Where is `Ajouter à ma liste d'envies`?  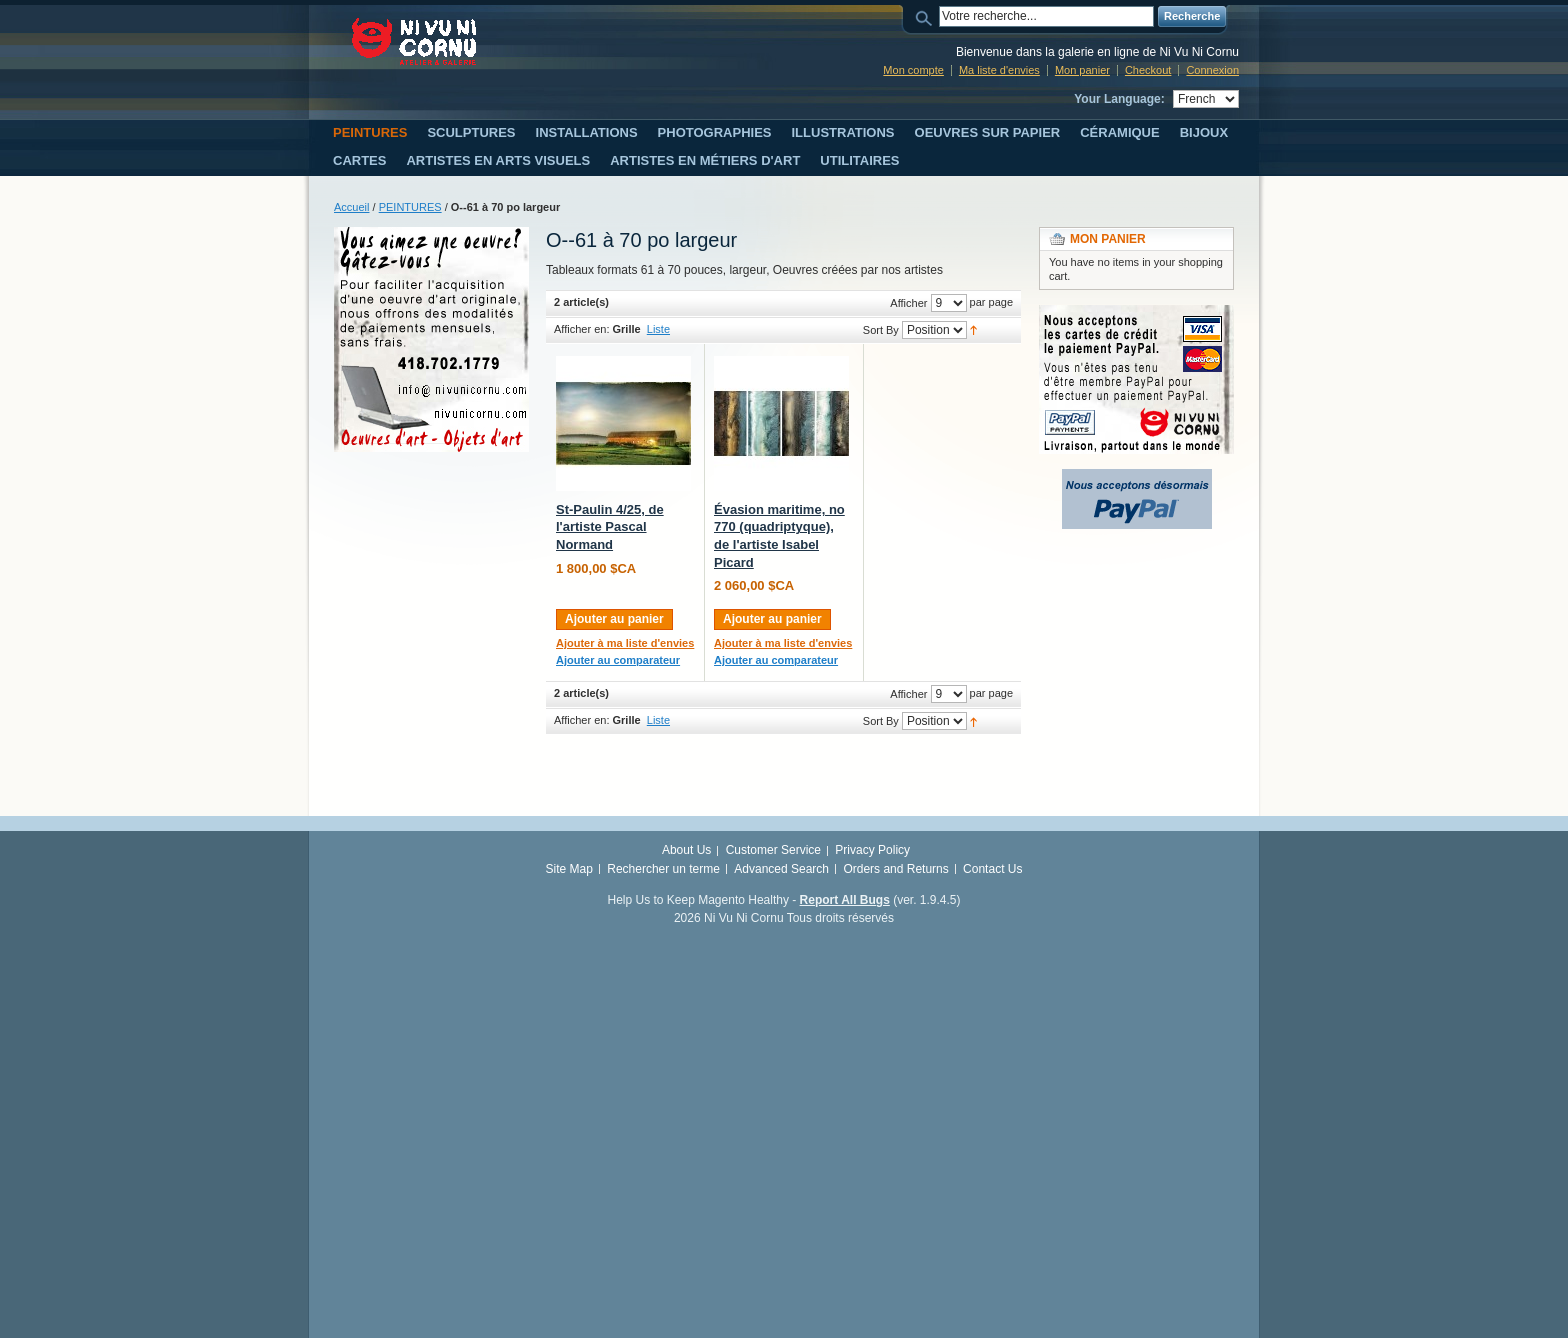
Ajouter à ma liste d'envies is located at coordinates (625, 643).